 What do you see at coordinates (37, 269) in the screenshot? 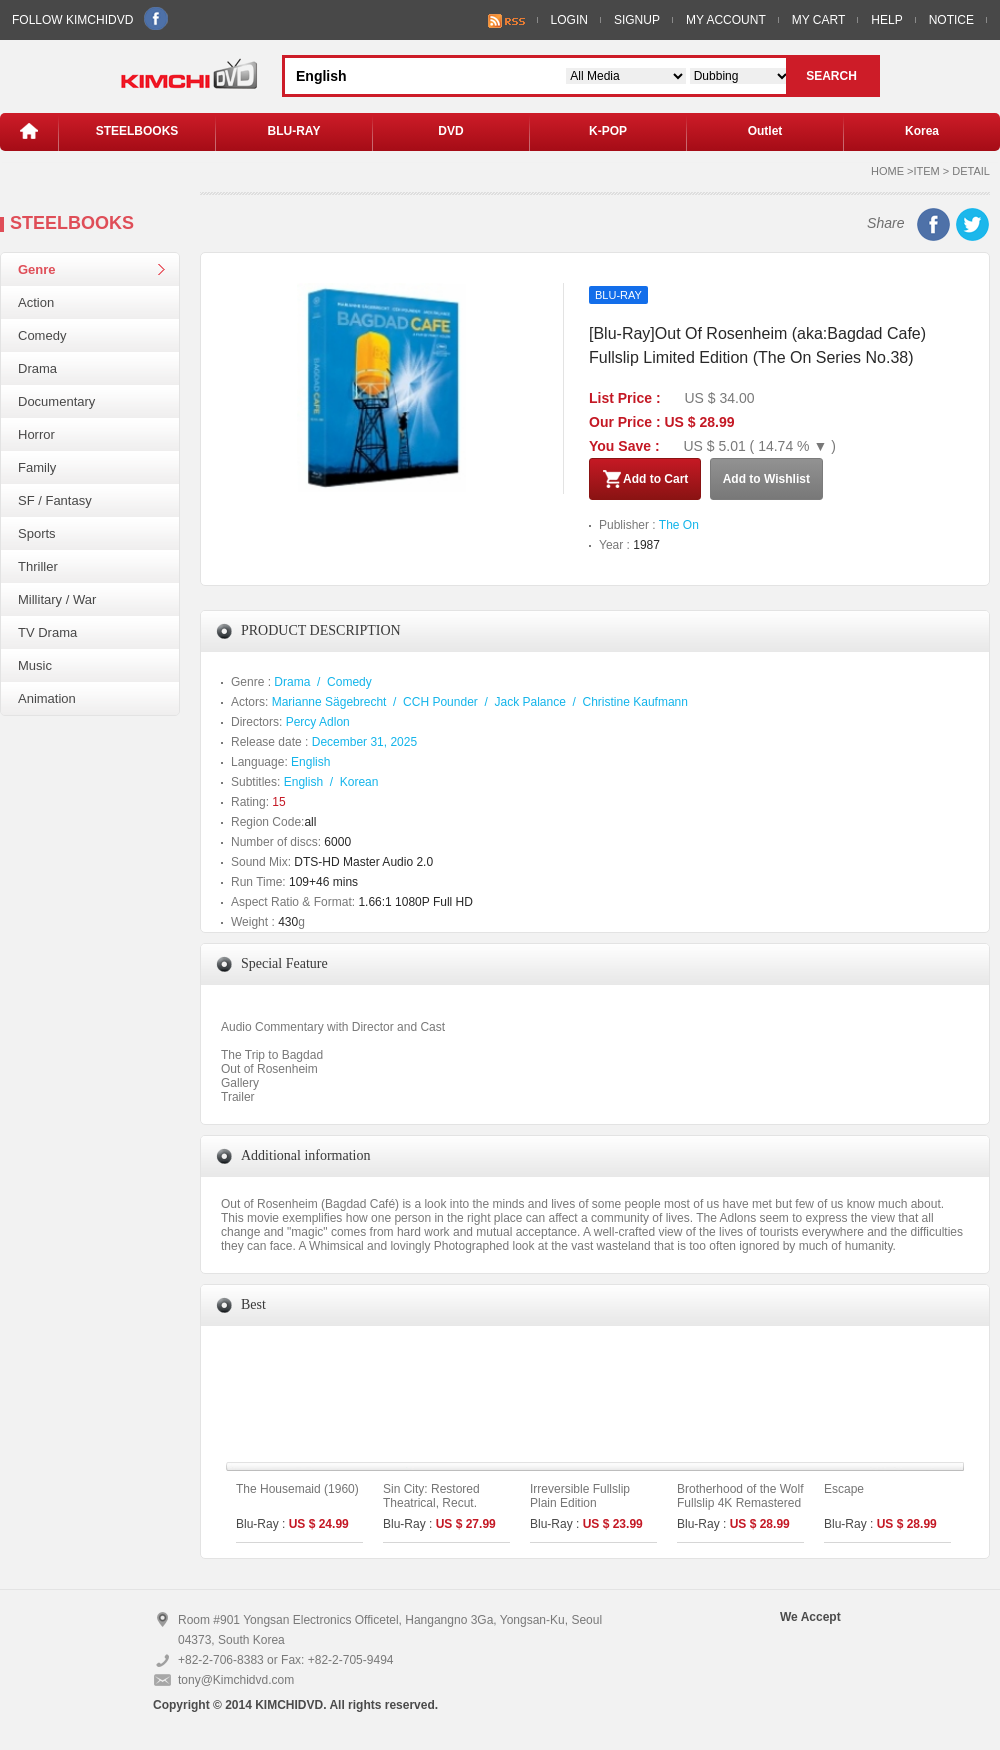
I see `Genre` at bounding box center [37, 269].